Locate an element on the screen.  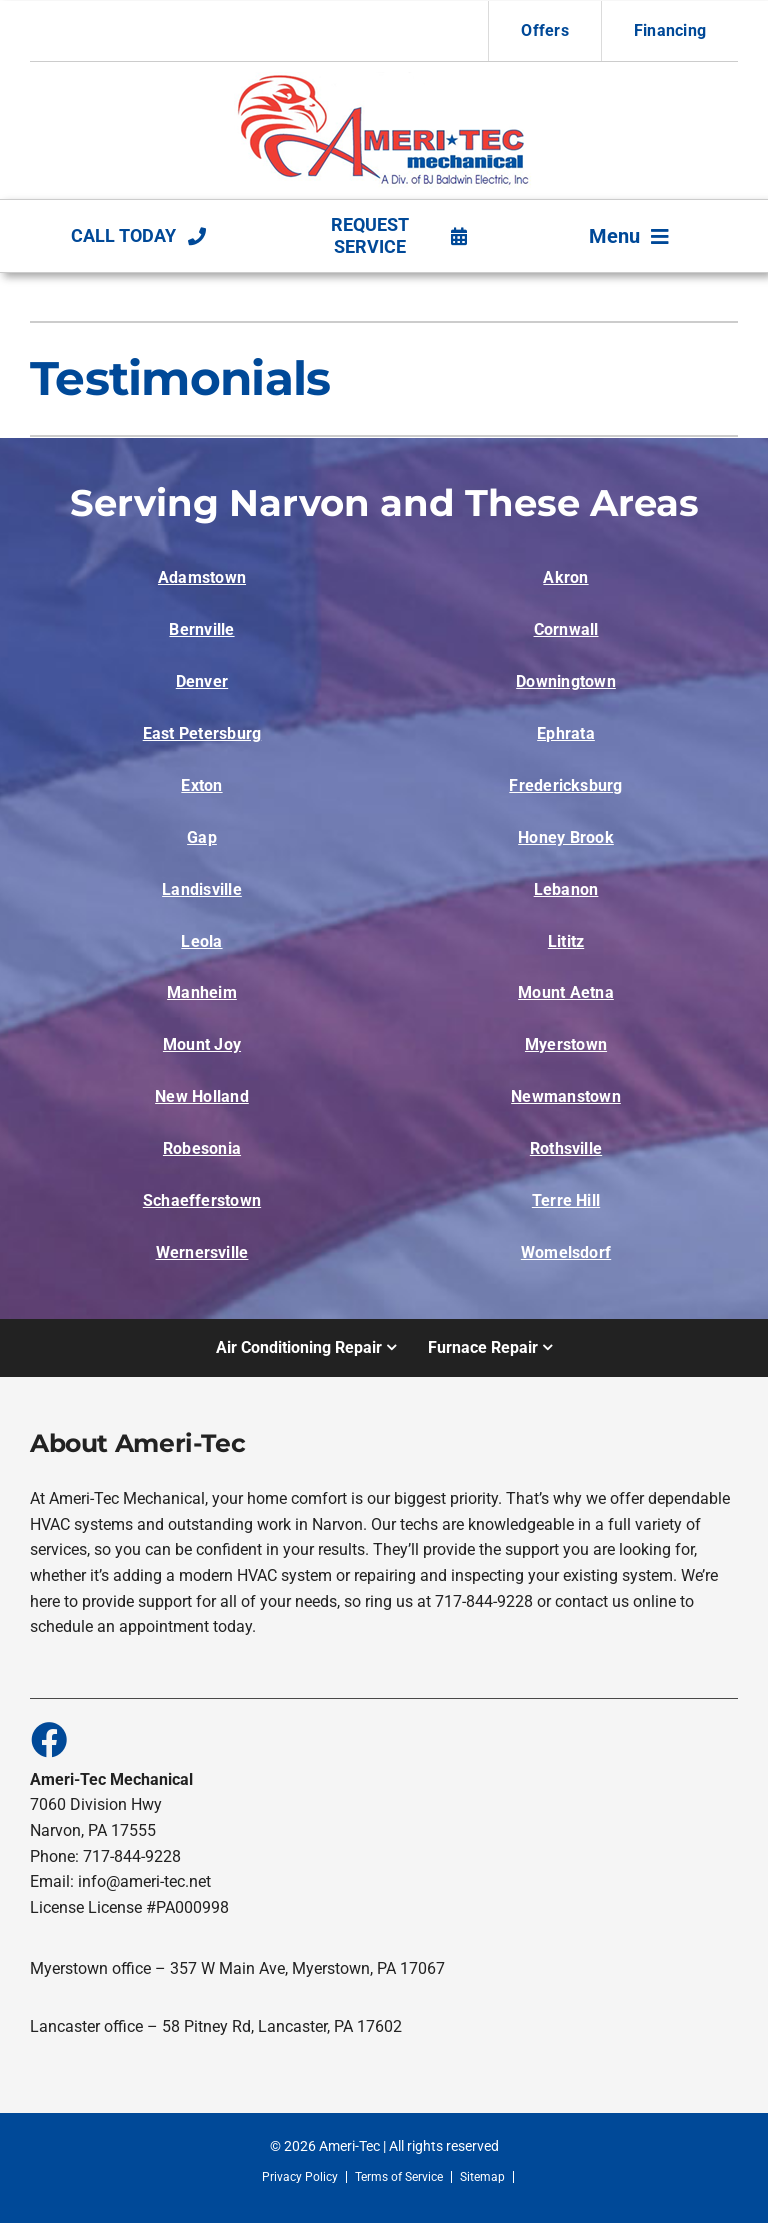
[Alden Homes HVAC System wip4_20967_image002-1] is located at coordinates (384, 79).